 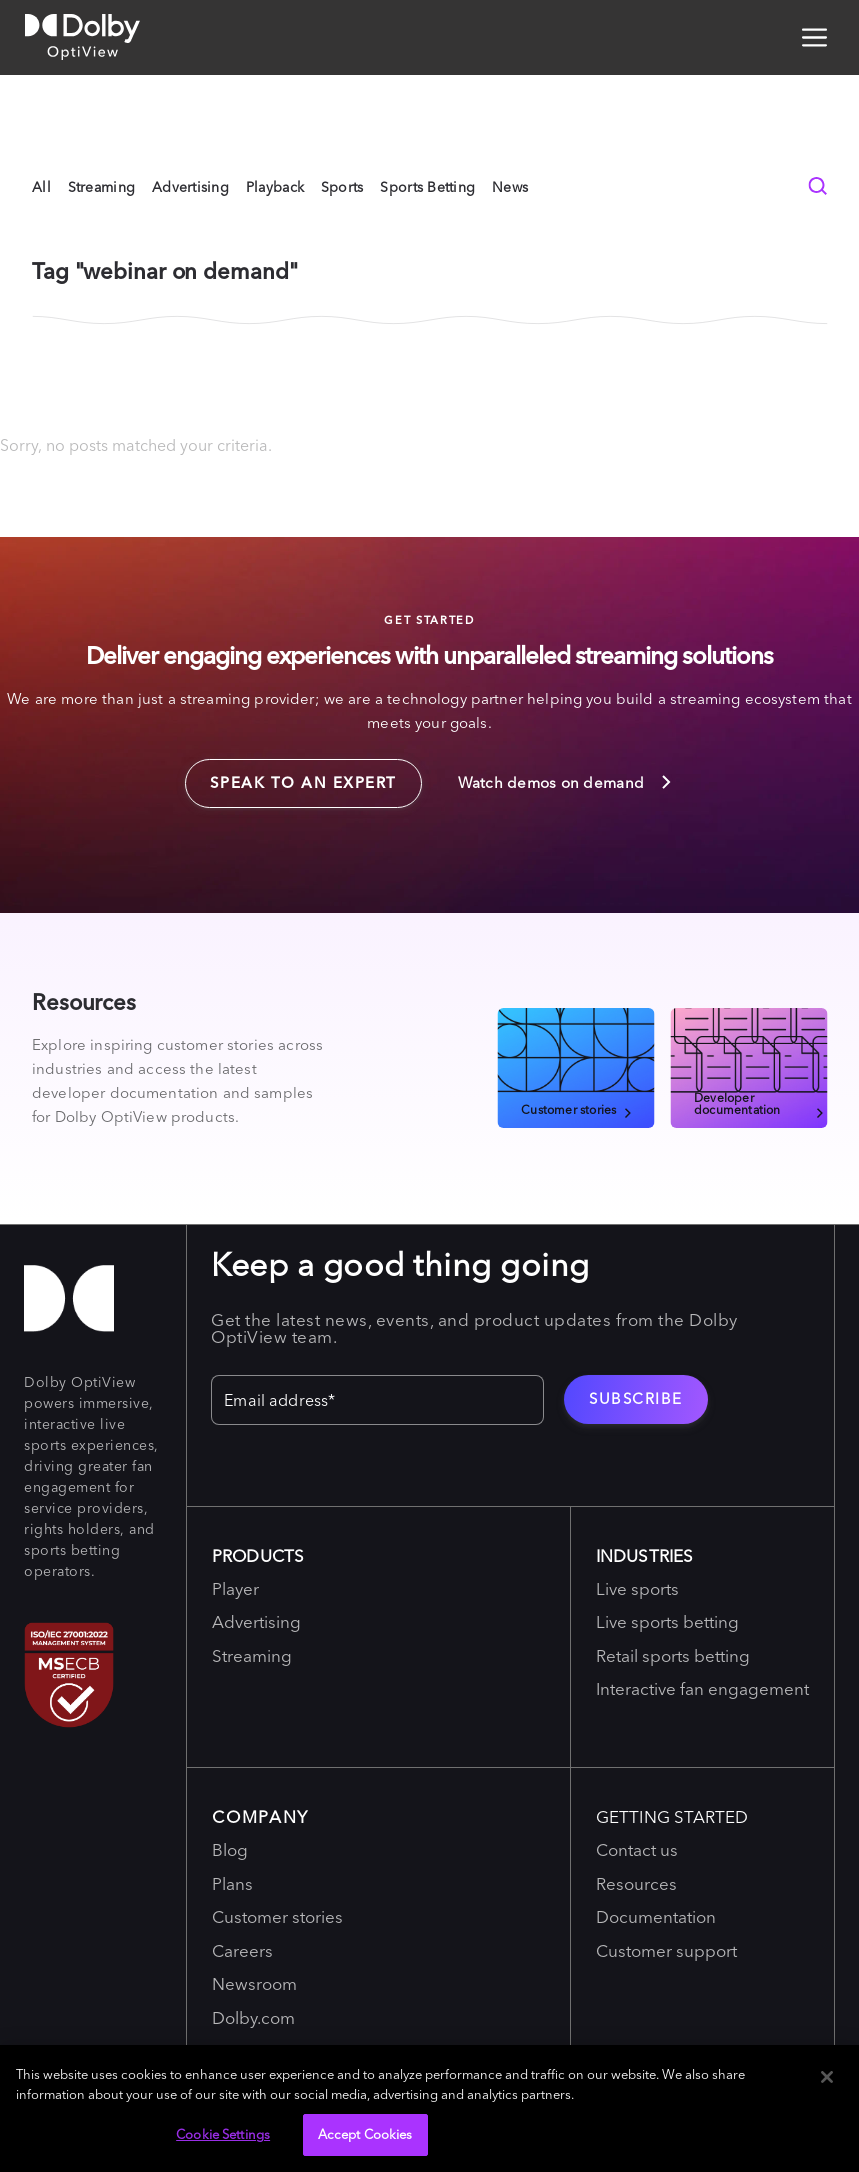 What do you see at coordinates (510, 187) in the screenshot?
I see `News` at bounding box center [510, 187].